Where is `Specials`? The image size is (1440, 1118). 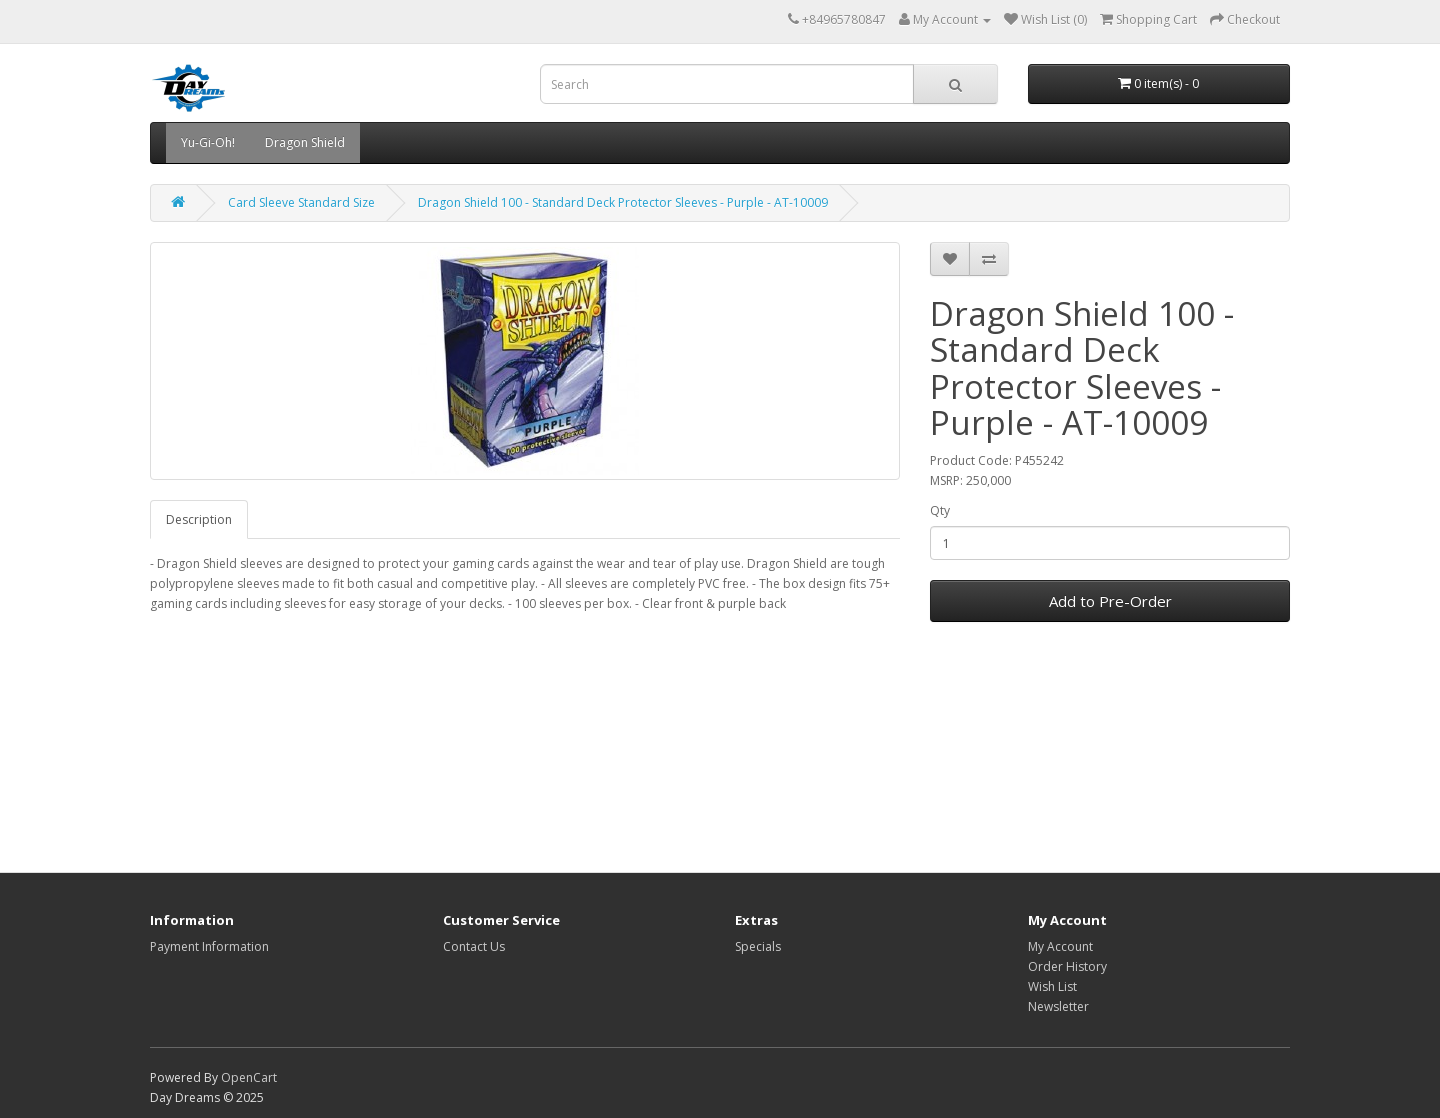
Specials is located at coordinates (758, 946).